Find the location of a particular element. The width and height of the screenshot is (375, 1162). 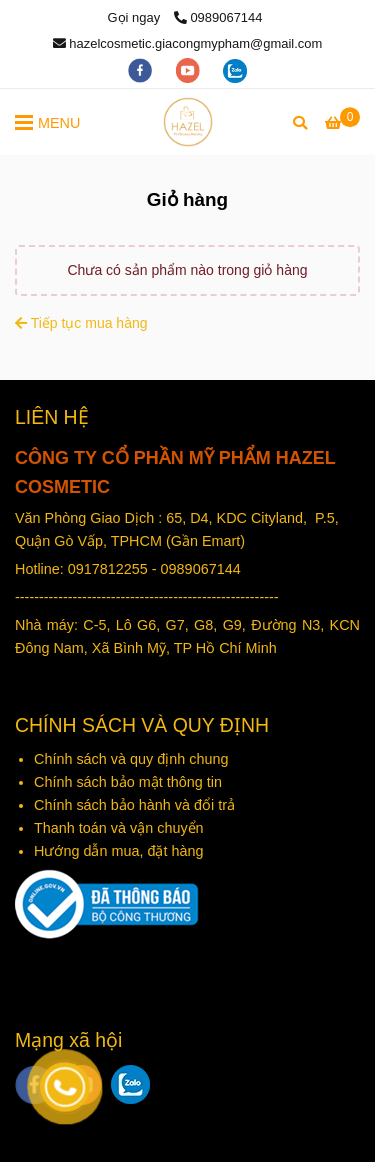

hazelcosmetic.giacongmypham@gmail.com [Mỹ phẩm Hazel - Giỏ hàng] is located at coordinates (188, 43).